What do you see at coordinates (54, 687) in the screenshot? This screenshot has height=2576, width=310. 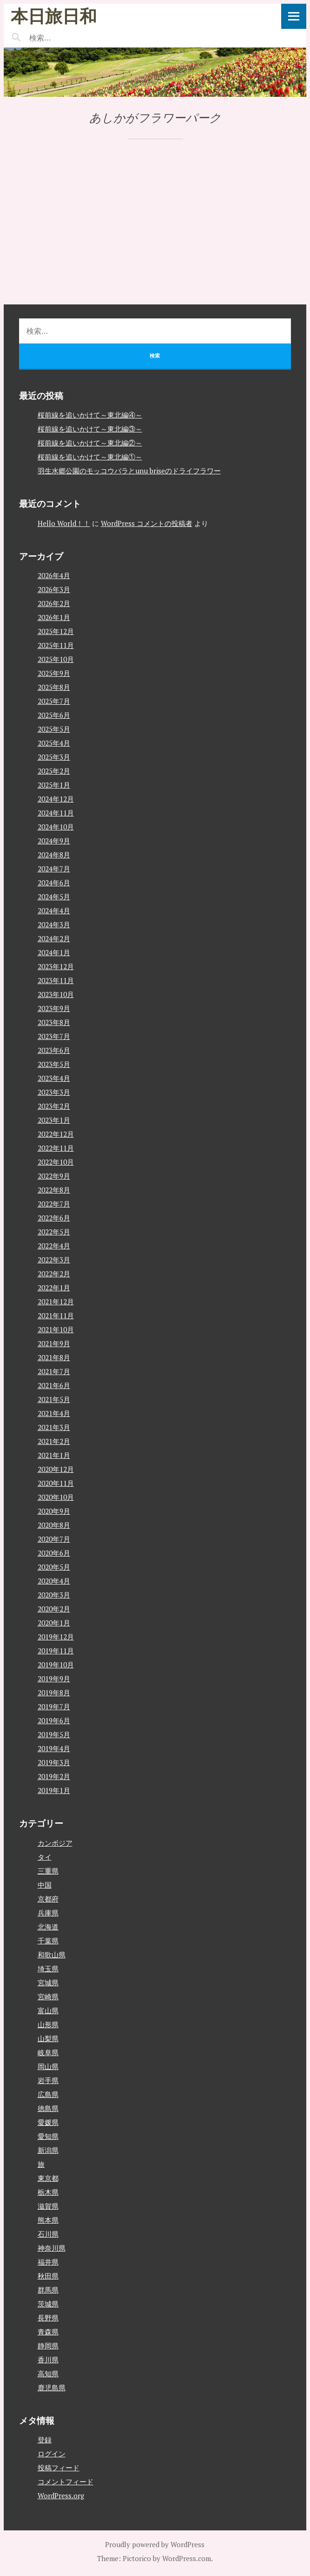 I see `2025年8月` at bounding box center [54, 687].